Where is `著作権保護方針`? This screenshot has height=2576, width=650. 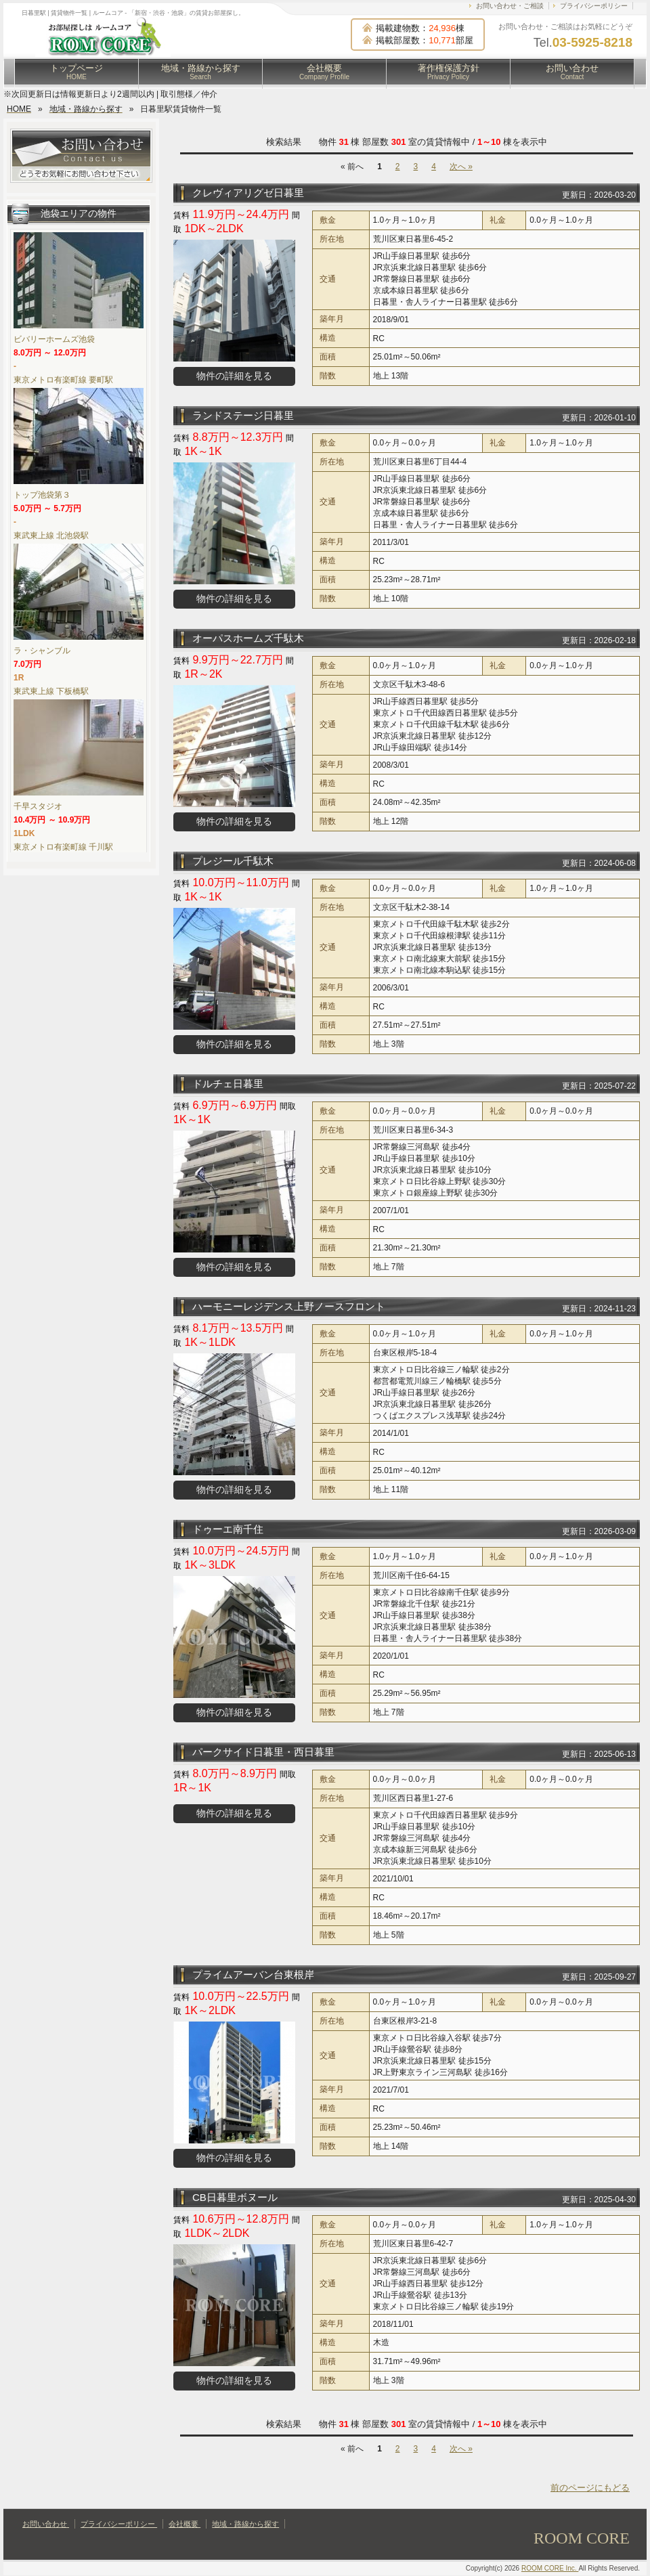
著作権保護方針 is located at coordinates (448, 72).